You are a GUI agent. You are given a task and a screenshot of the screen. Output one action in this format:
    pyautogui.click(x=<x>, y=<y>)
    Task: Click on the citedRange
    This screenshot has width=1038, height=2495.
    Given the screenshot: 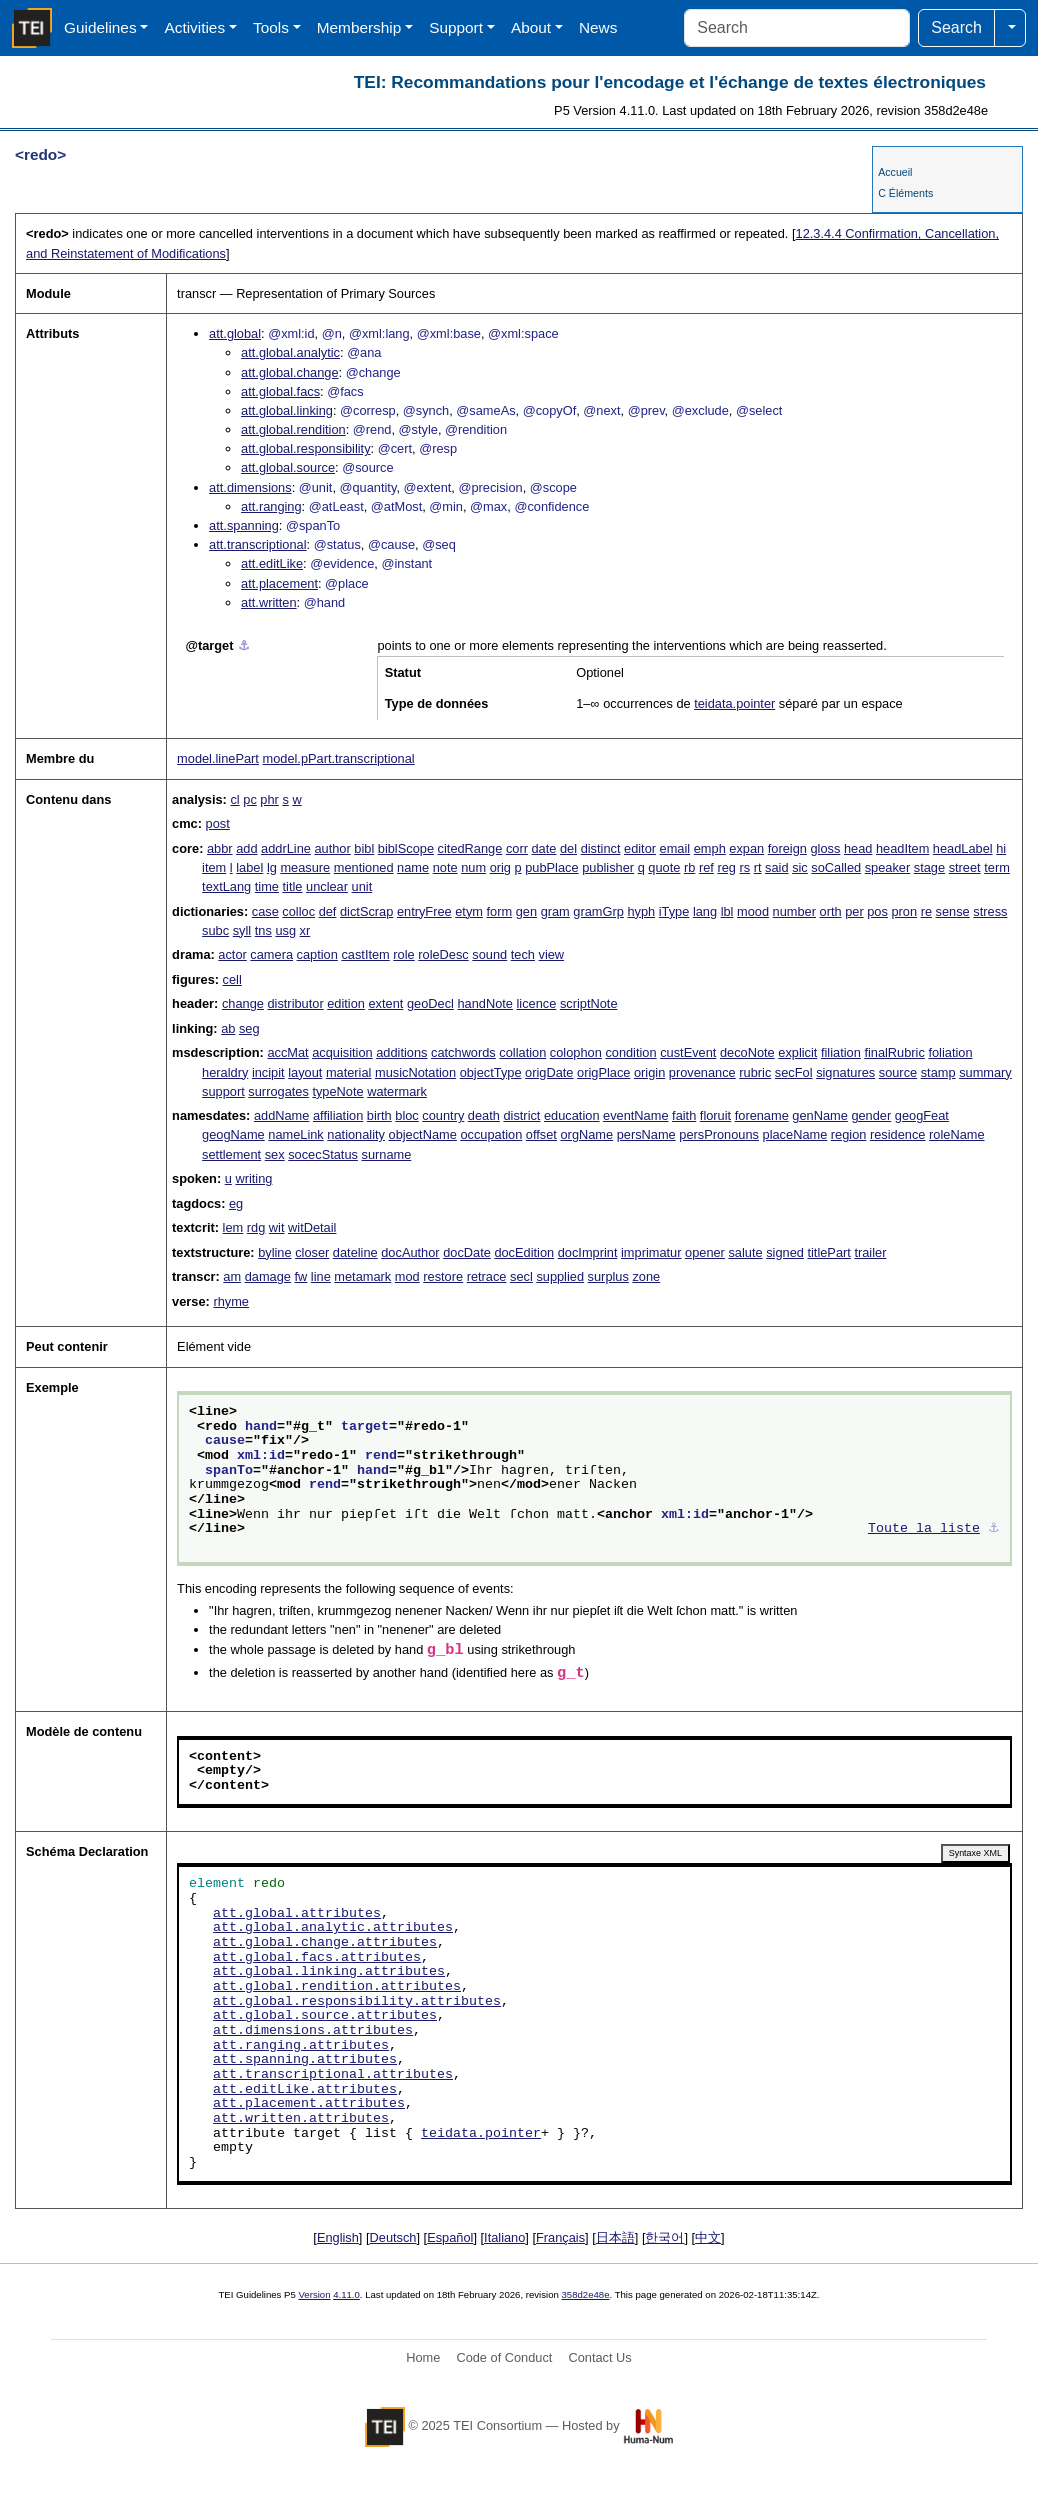 What is the action you would take?
    pyautogui.click(x=470, y=848)
    